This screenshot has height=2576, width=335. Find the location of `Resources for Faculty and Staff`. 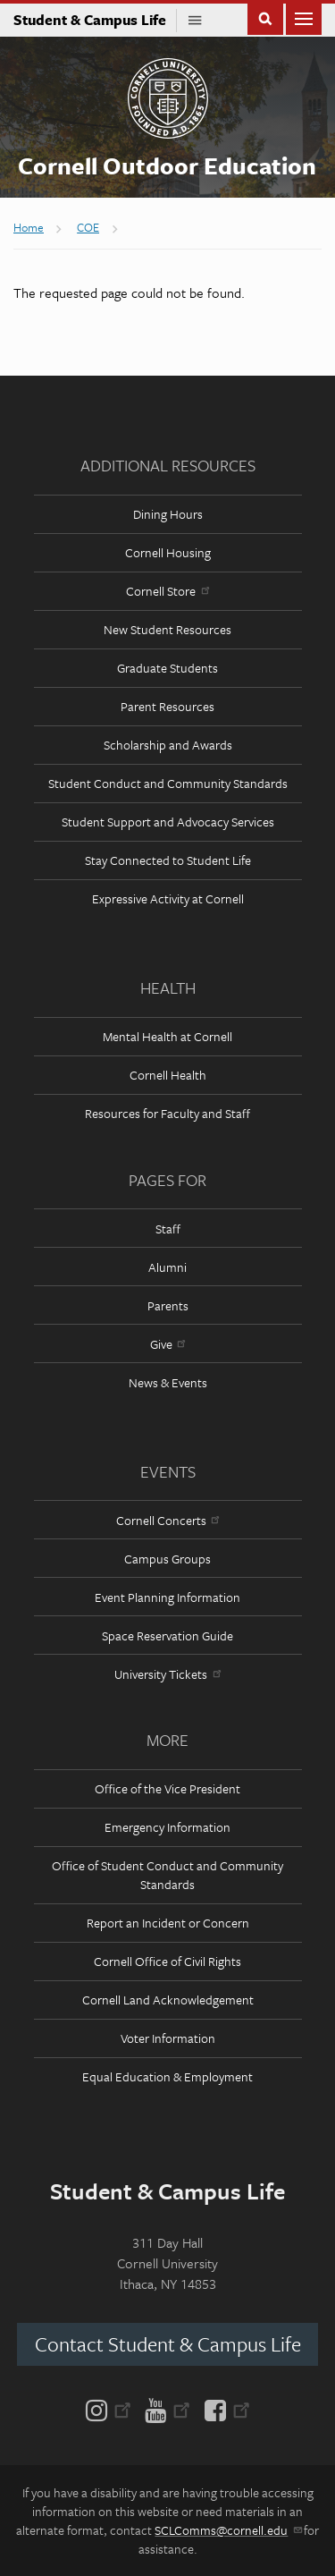

Resources for Faculty and Staff is located at coordinates (167, 1113).